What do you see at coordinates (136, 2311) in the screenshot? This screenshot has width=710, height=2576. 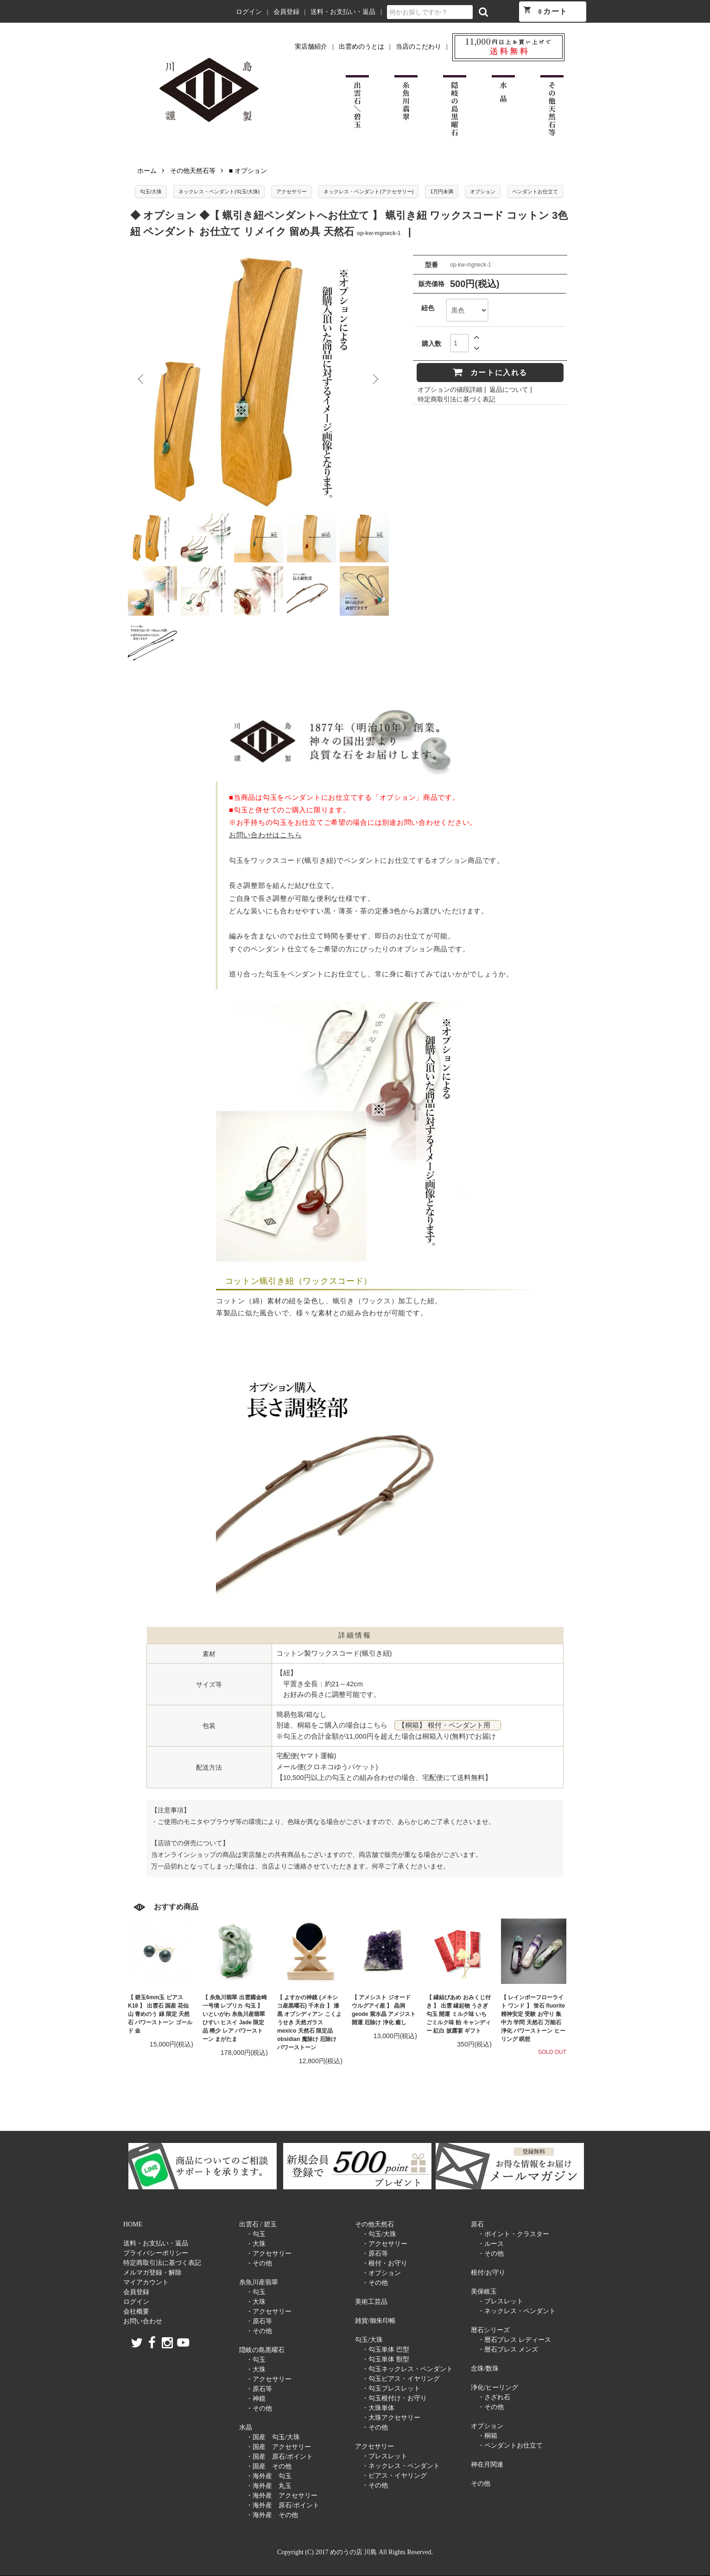 I see `会社概要` at bounding box center [136, 2311].